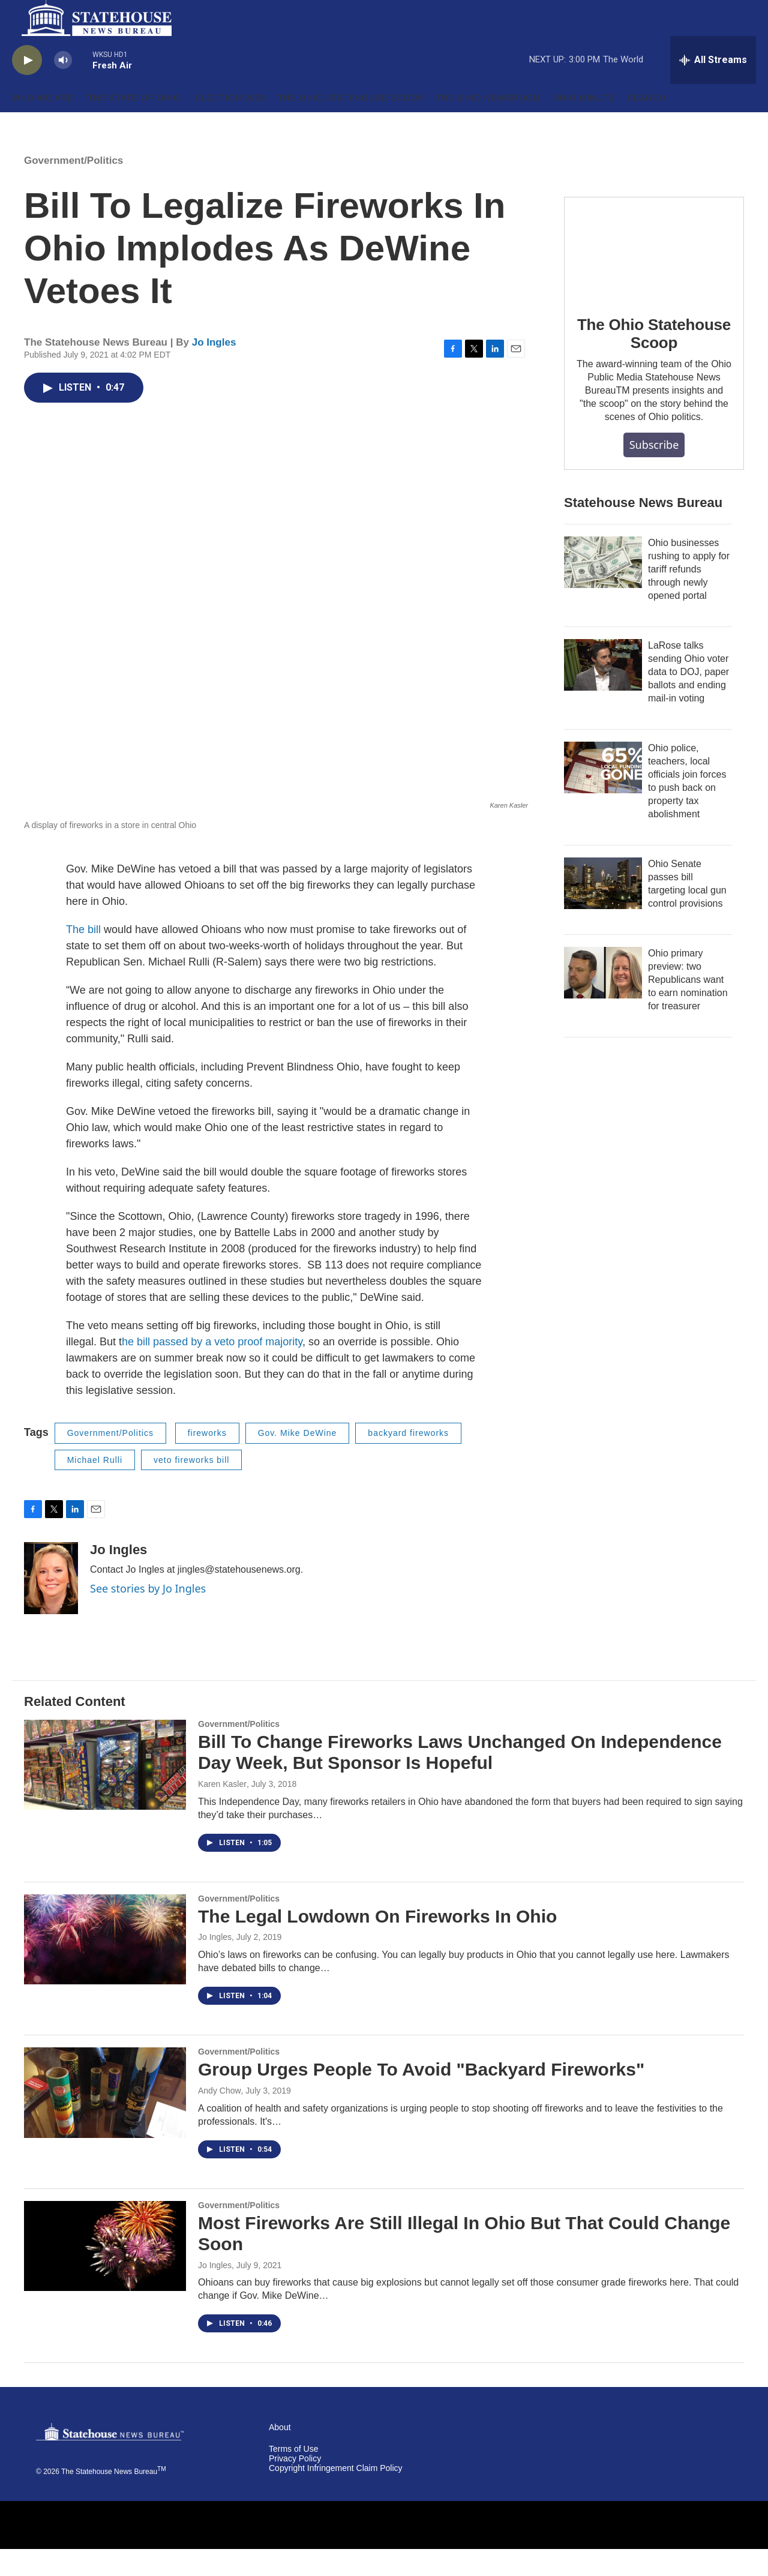  I want to click on [Most Fireworks Are Still Illegal In Ohio But That Could Change Soon], so click(105, 2273).